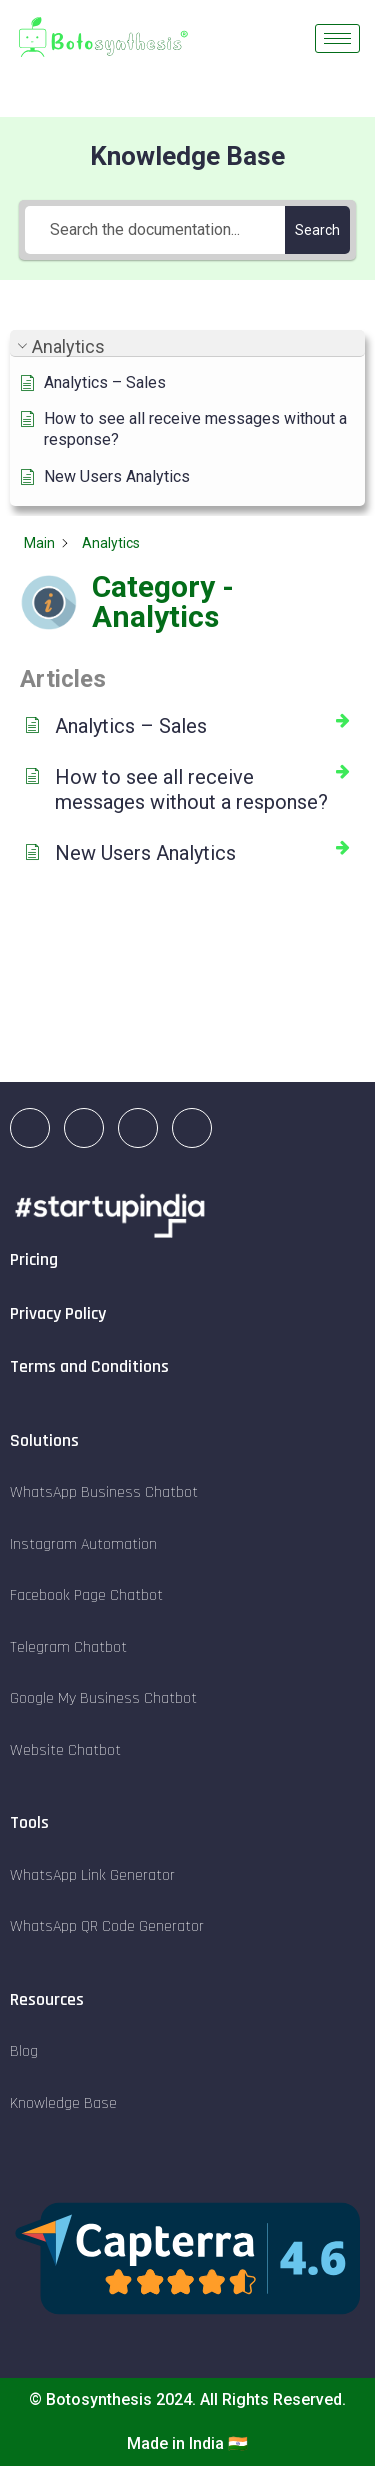 The height and width of the screenshot is (2466, 375). Describe the element at coordinates (65, 1750) in the screenshot. I see `Website Chatbot` at that location.